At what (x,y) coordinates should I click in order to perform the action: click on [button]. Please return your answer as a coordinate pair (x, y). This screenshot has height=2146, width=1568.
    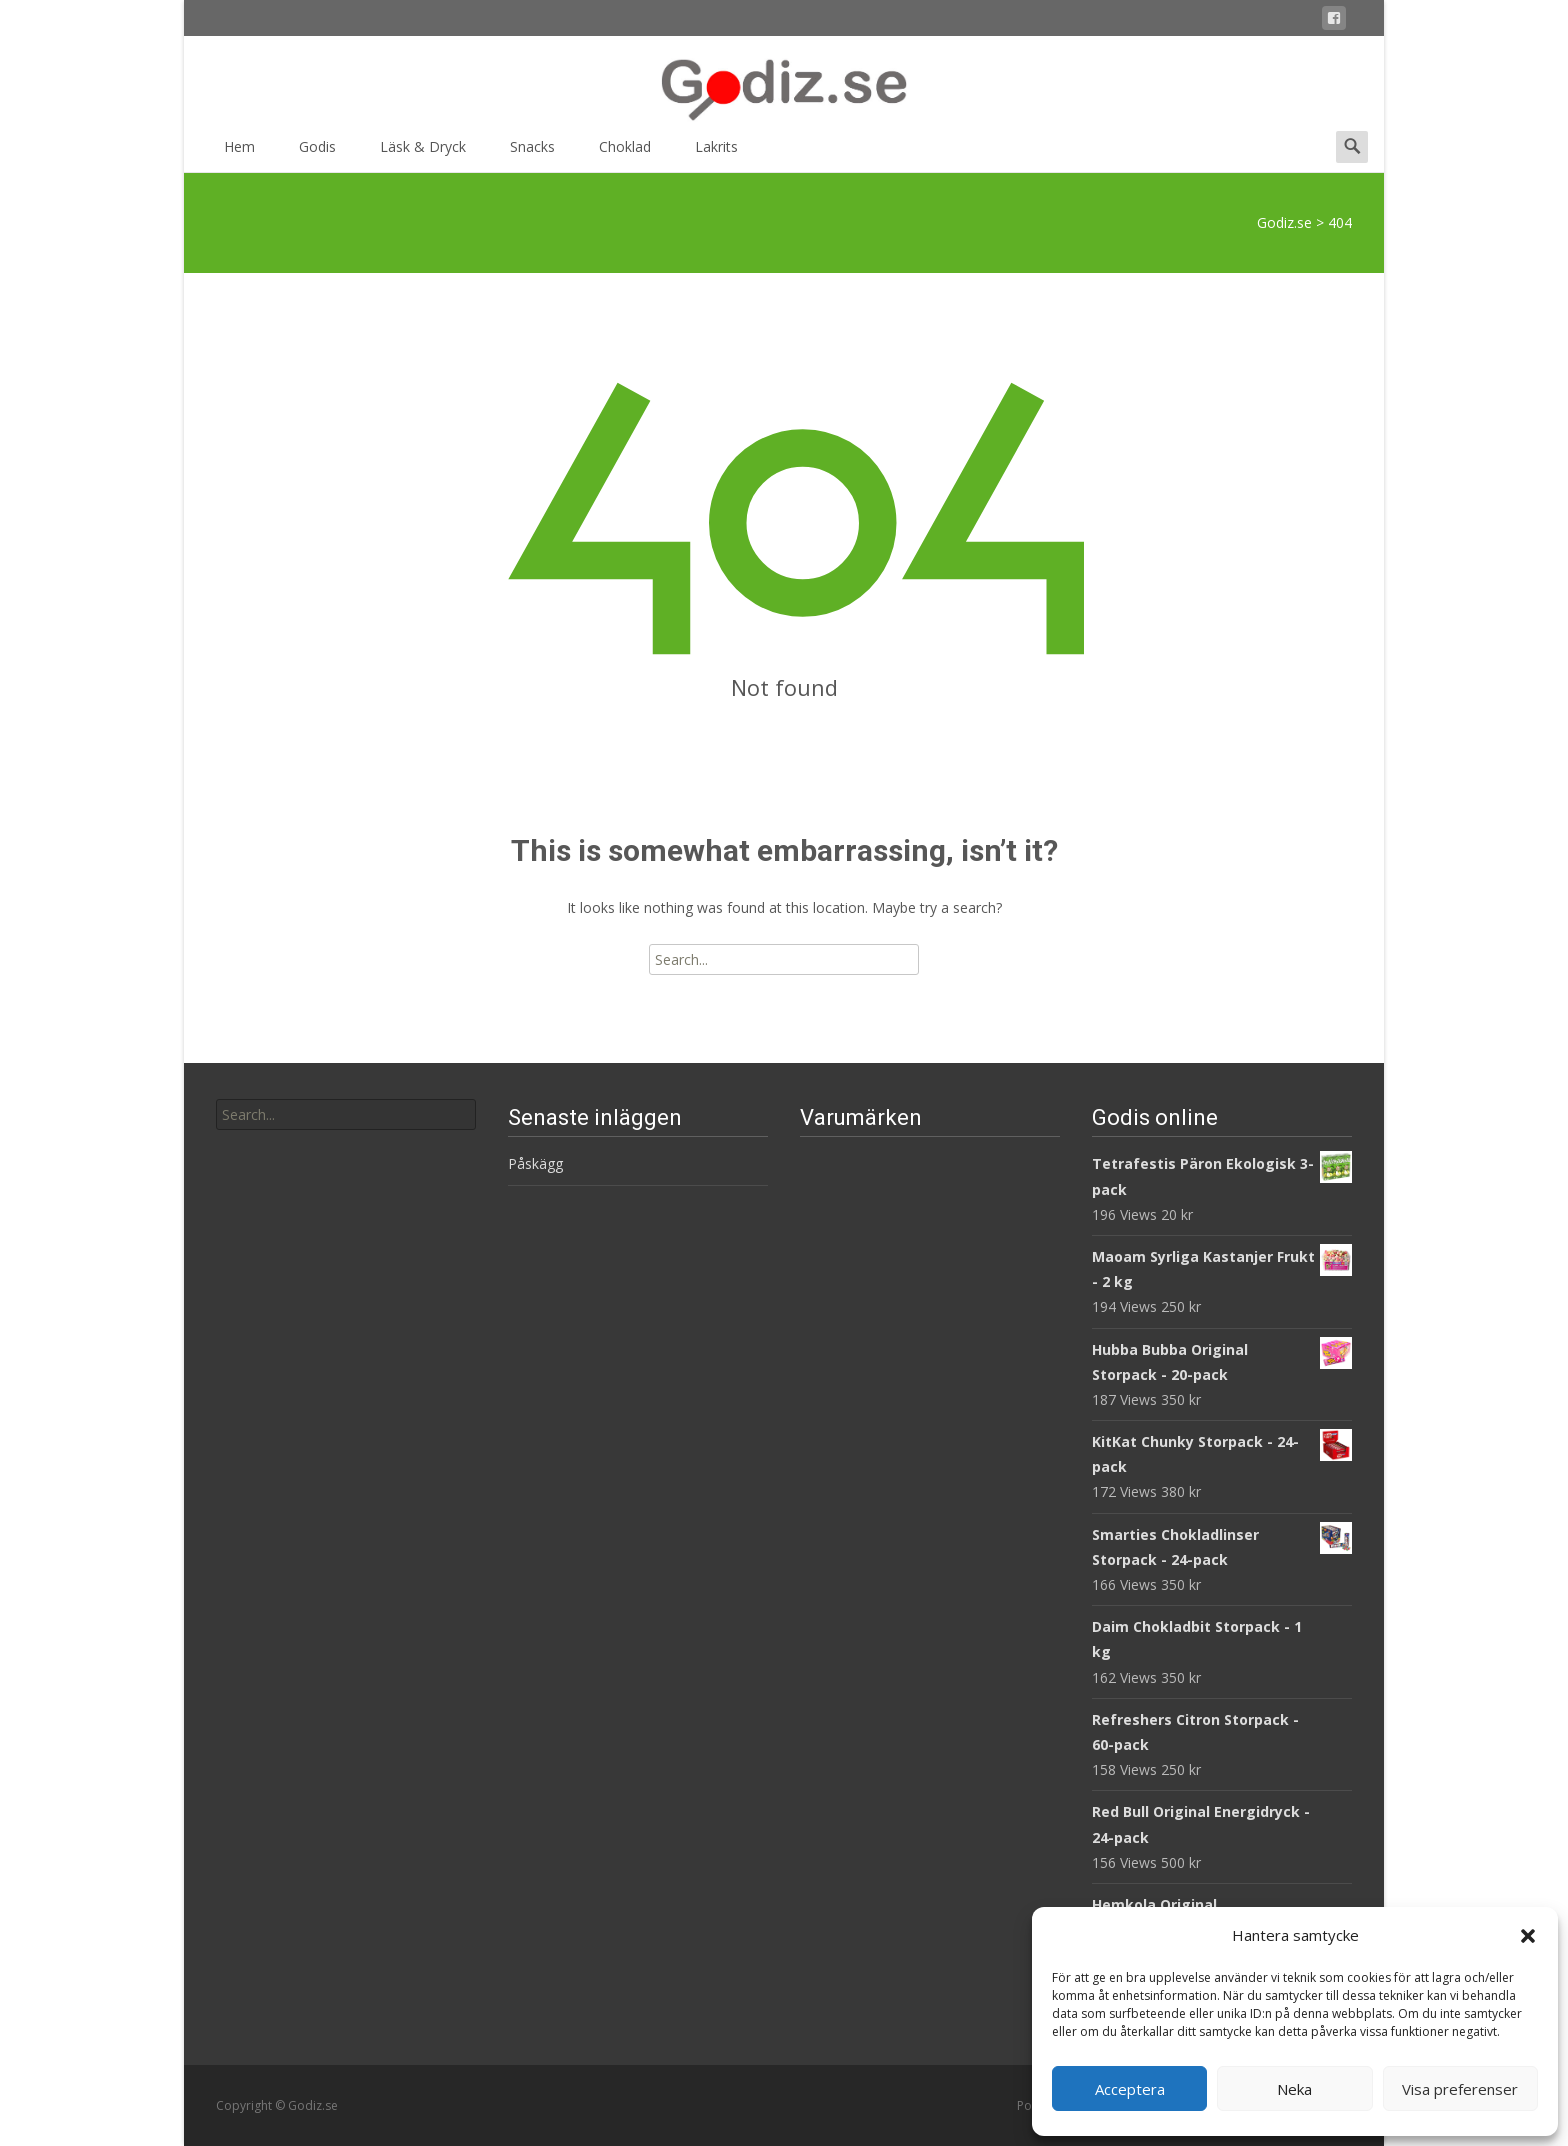
    Looking at the image, I should click on (1528, 1936).